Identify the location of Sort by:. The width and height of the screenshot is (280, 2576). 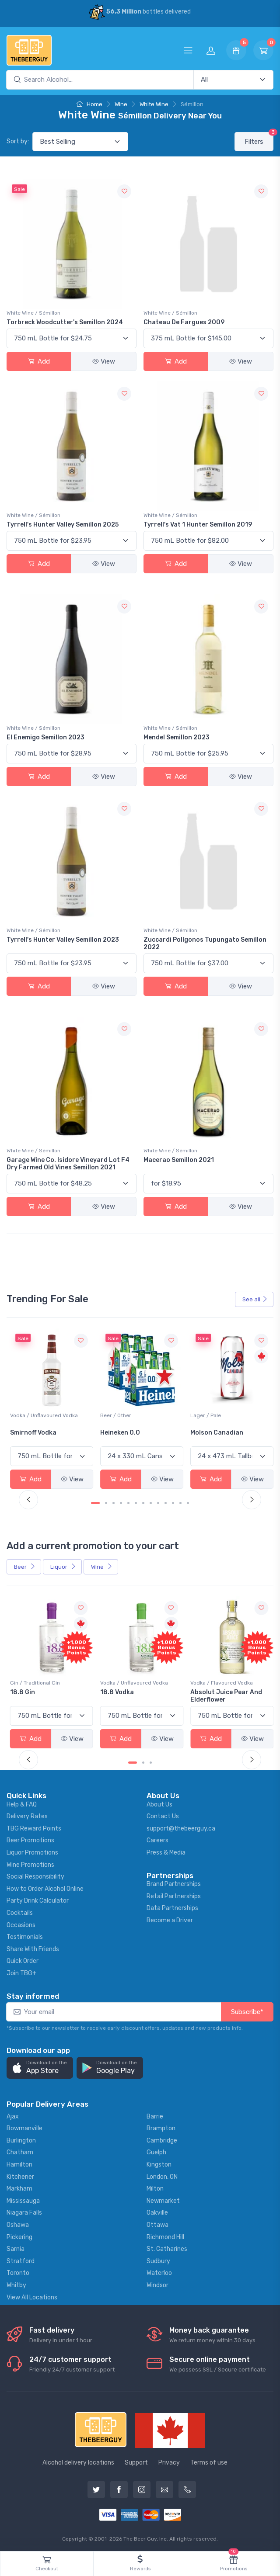
(18, 141).